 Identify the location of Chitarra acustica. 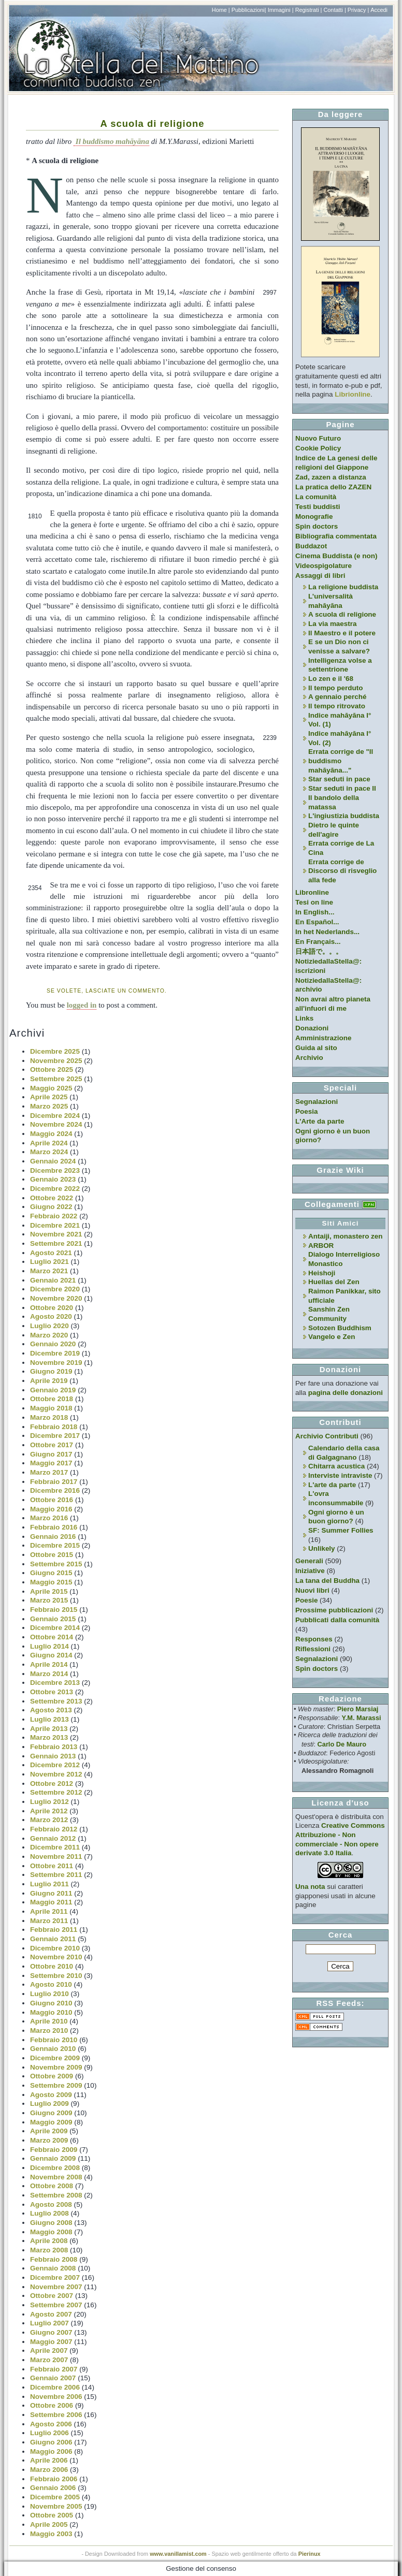
(336, 1466).